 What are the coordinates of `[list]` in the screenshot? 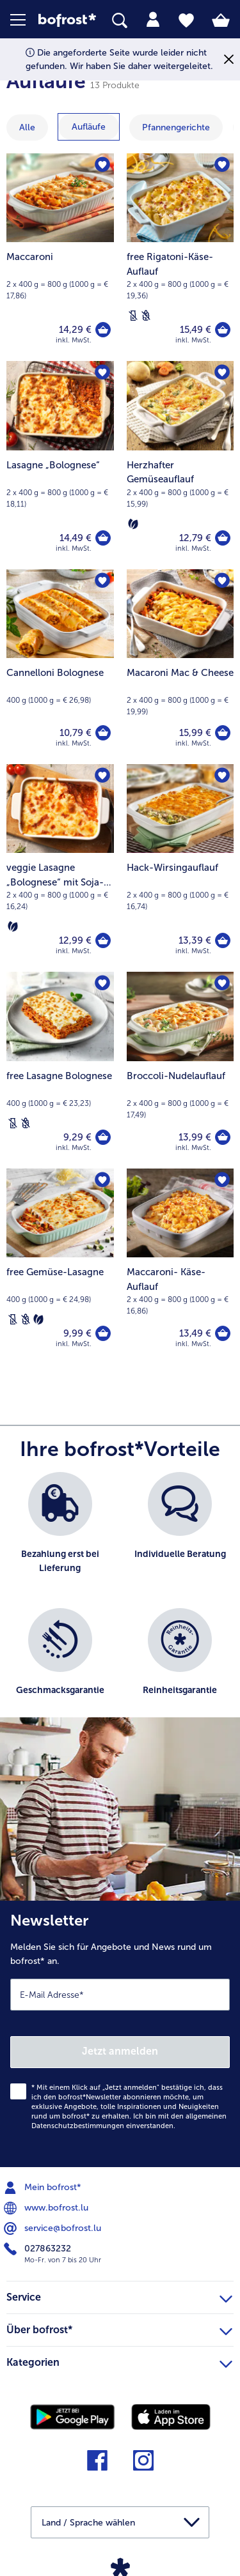 It's located at (120, 1601).